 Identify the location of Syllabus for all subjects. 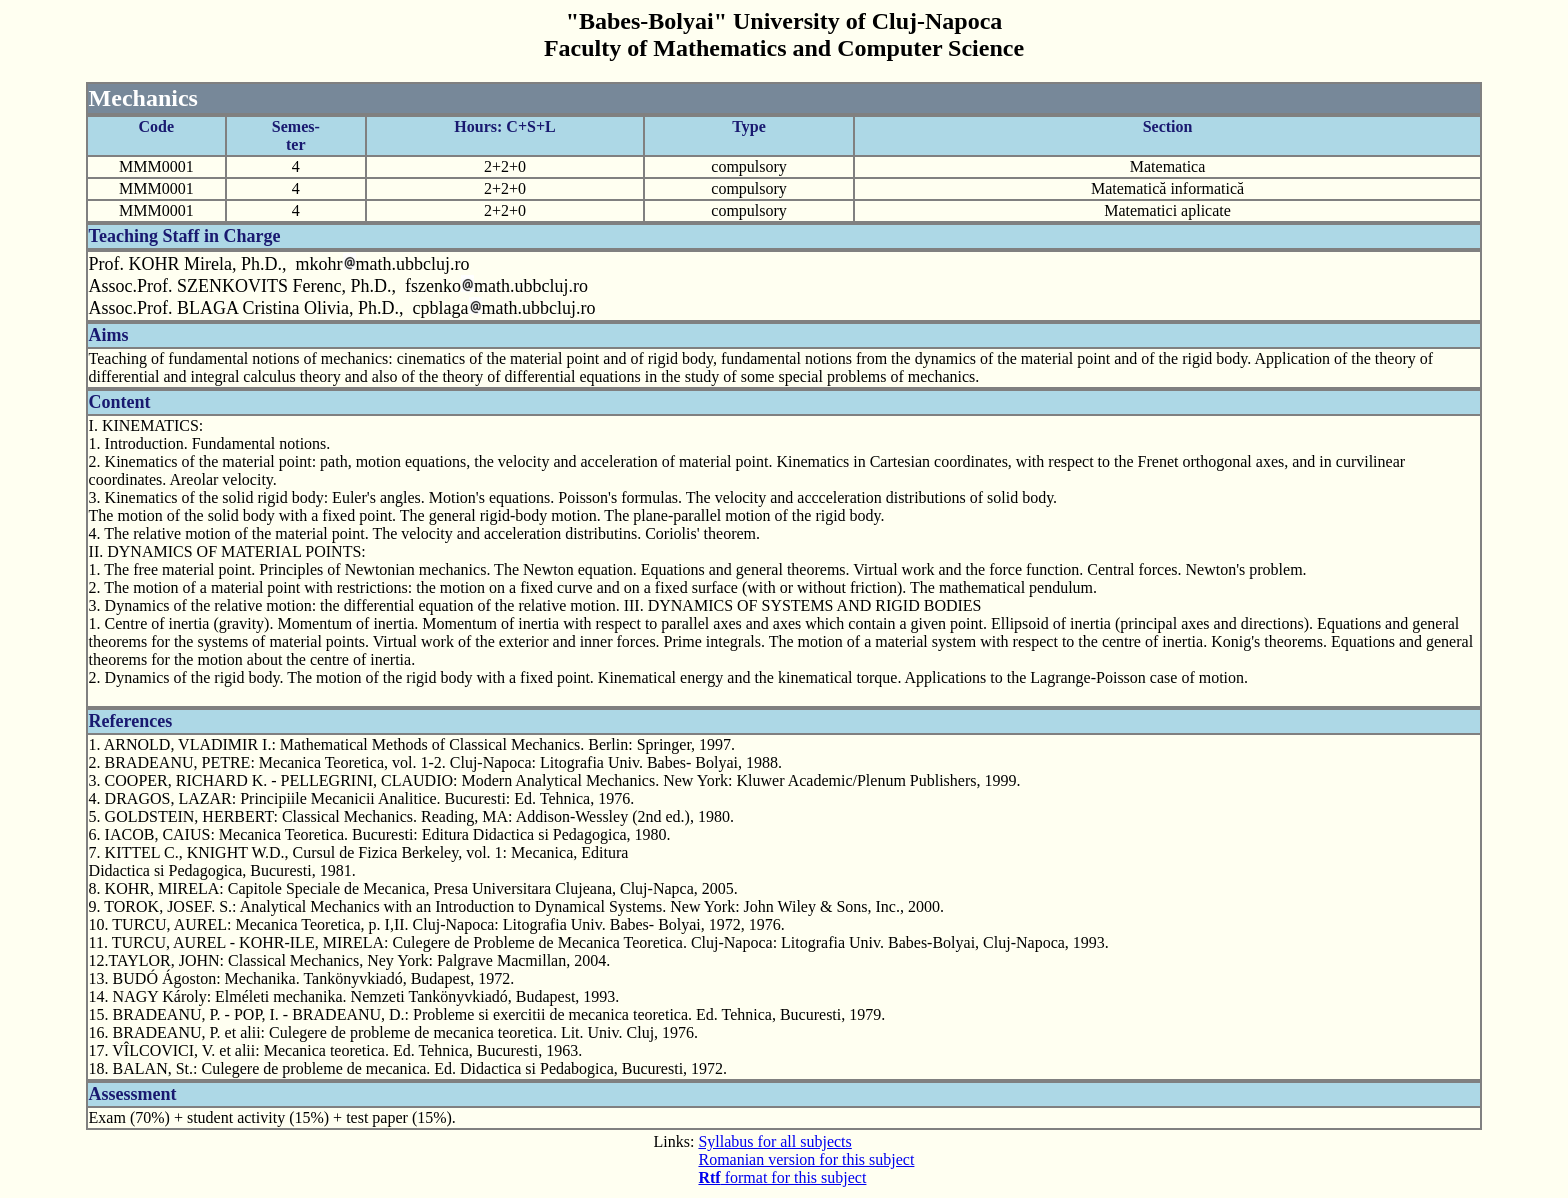
(774, 1141).